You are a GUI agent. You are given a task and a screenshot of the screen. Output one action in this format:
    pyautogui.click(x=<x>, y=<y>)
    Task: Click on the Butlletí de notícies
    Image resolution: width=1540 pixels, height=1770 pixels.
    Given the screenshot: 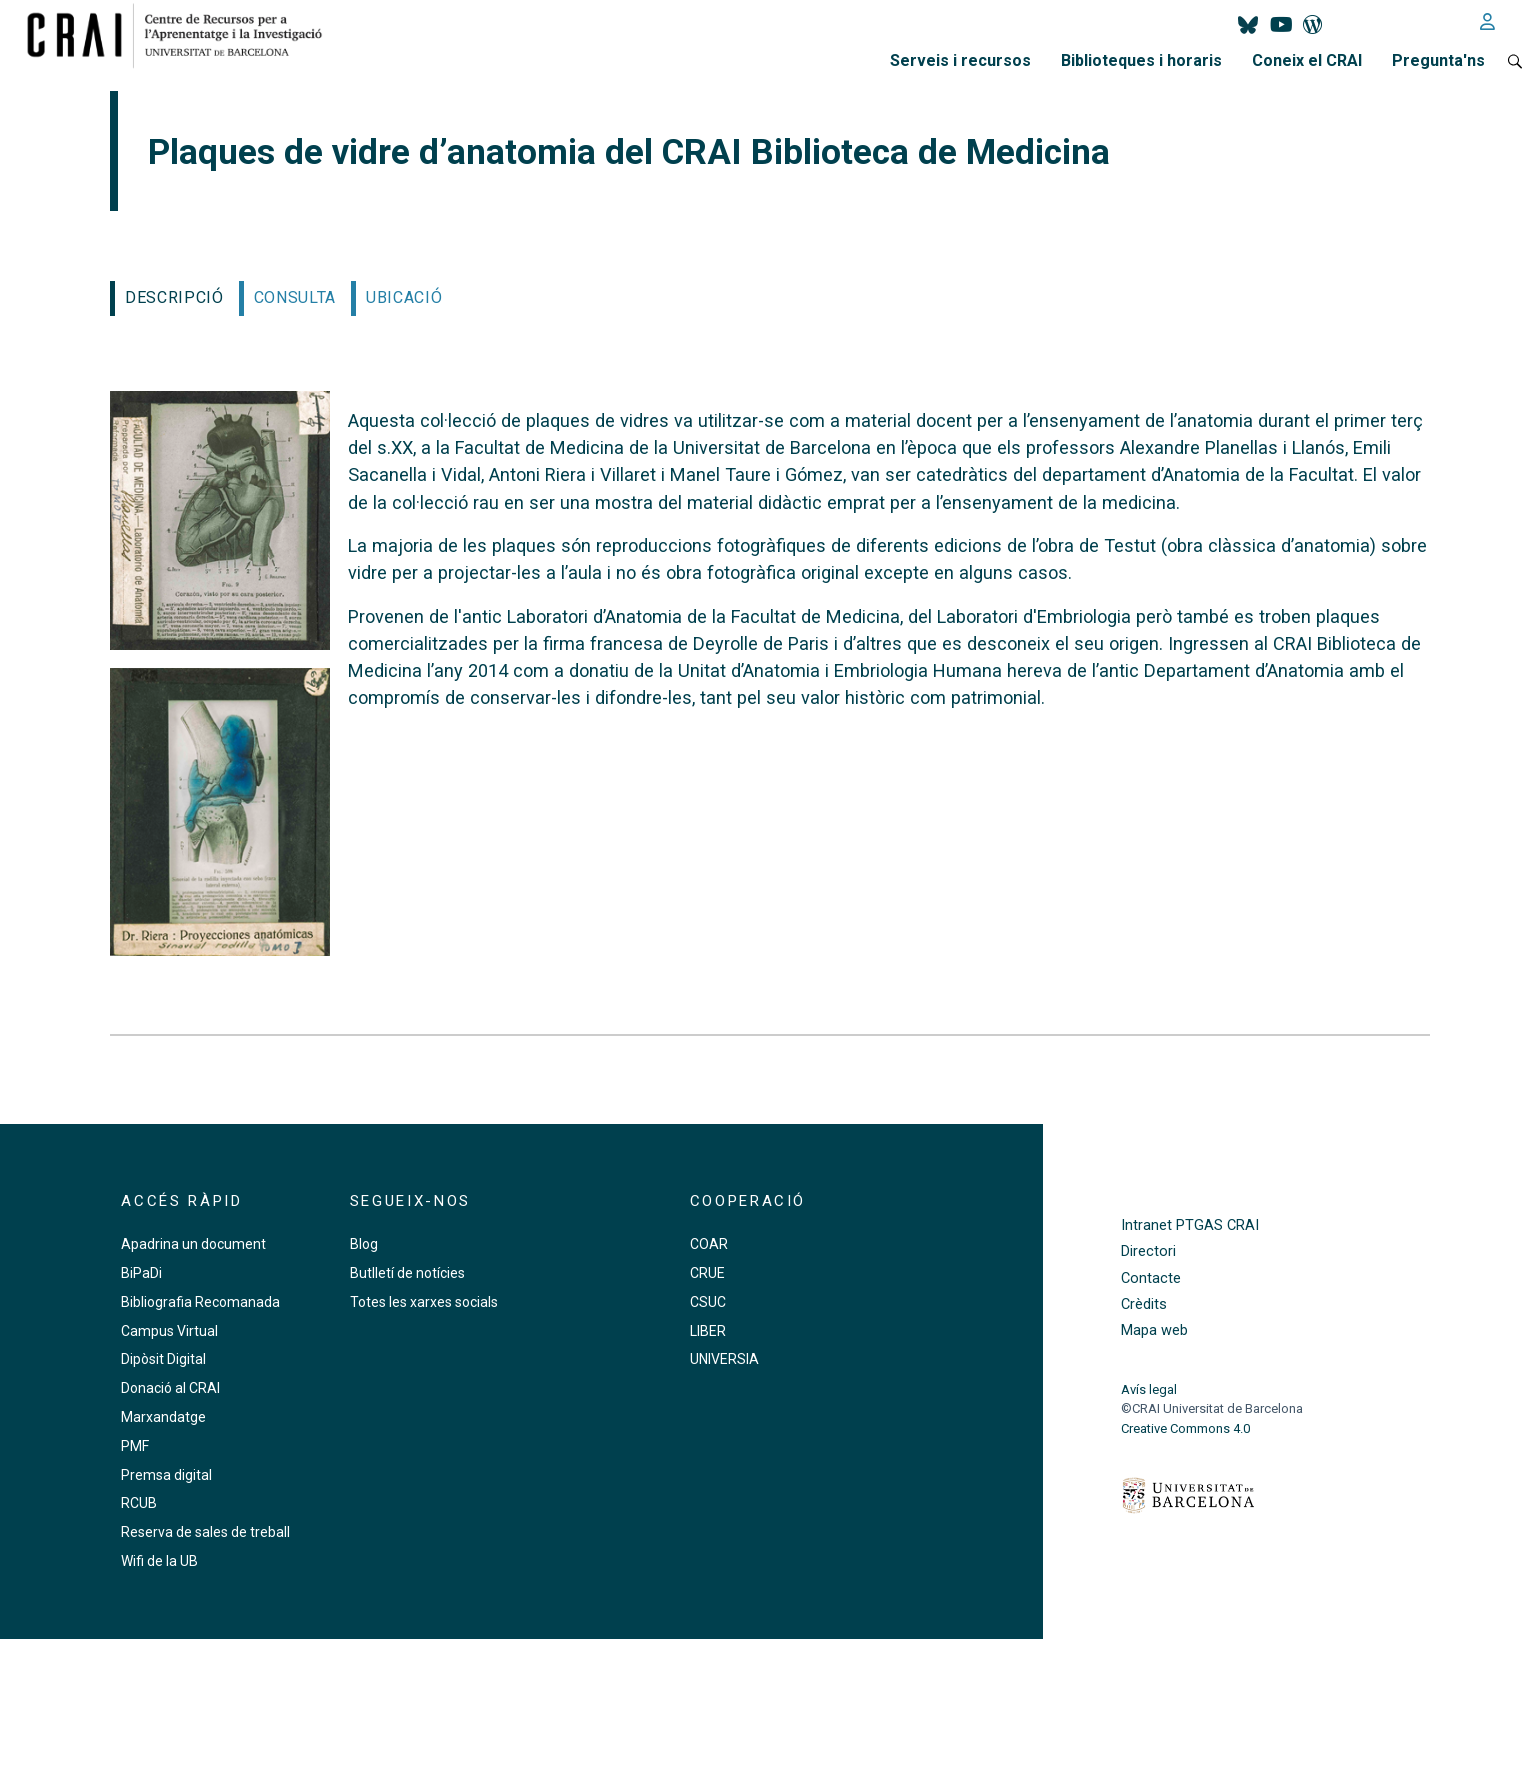 What is the action you would take?
    pyautogui.click(x=407, y=1273)
    